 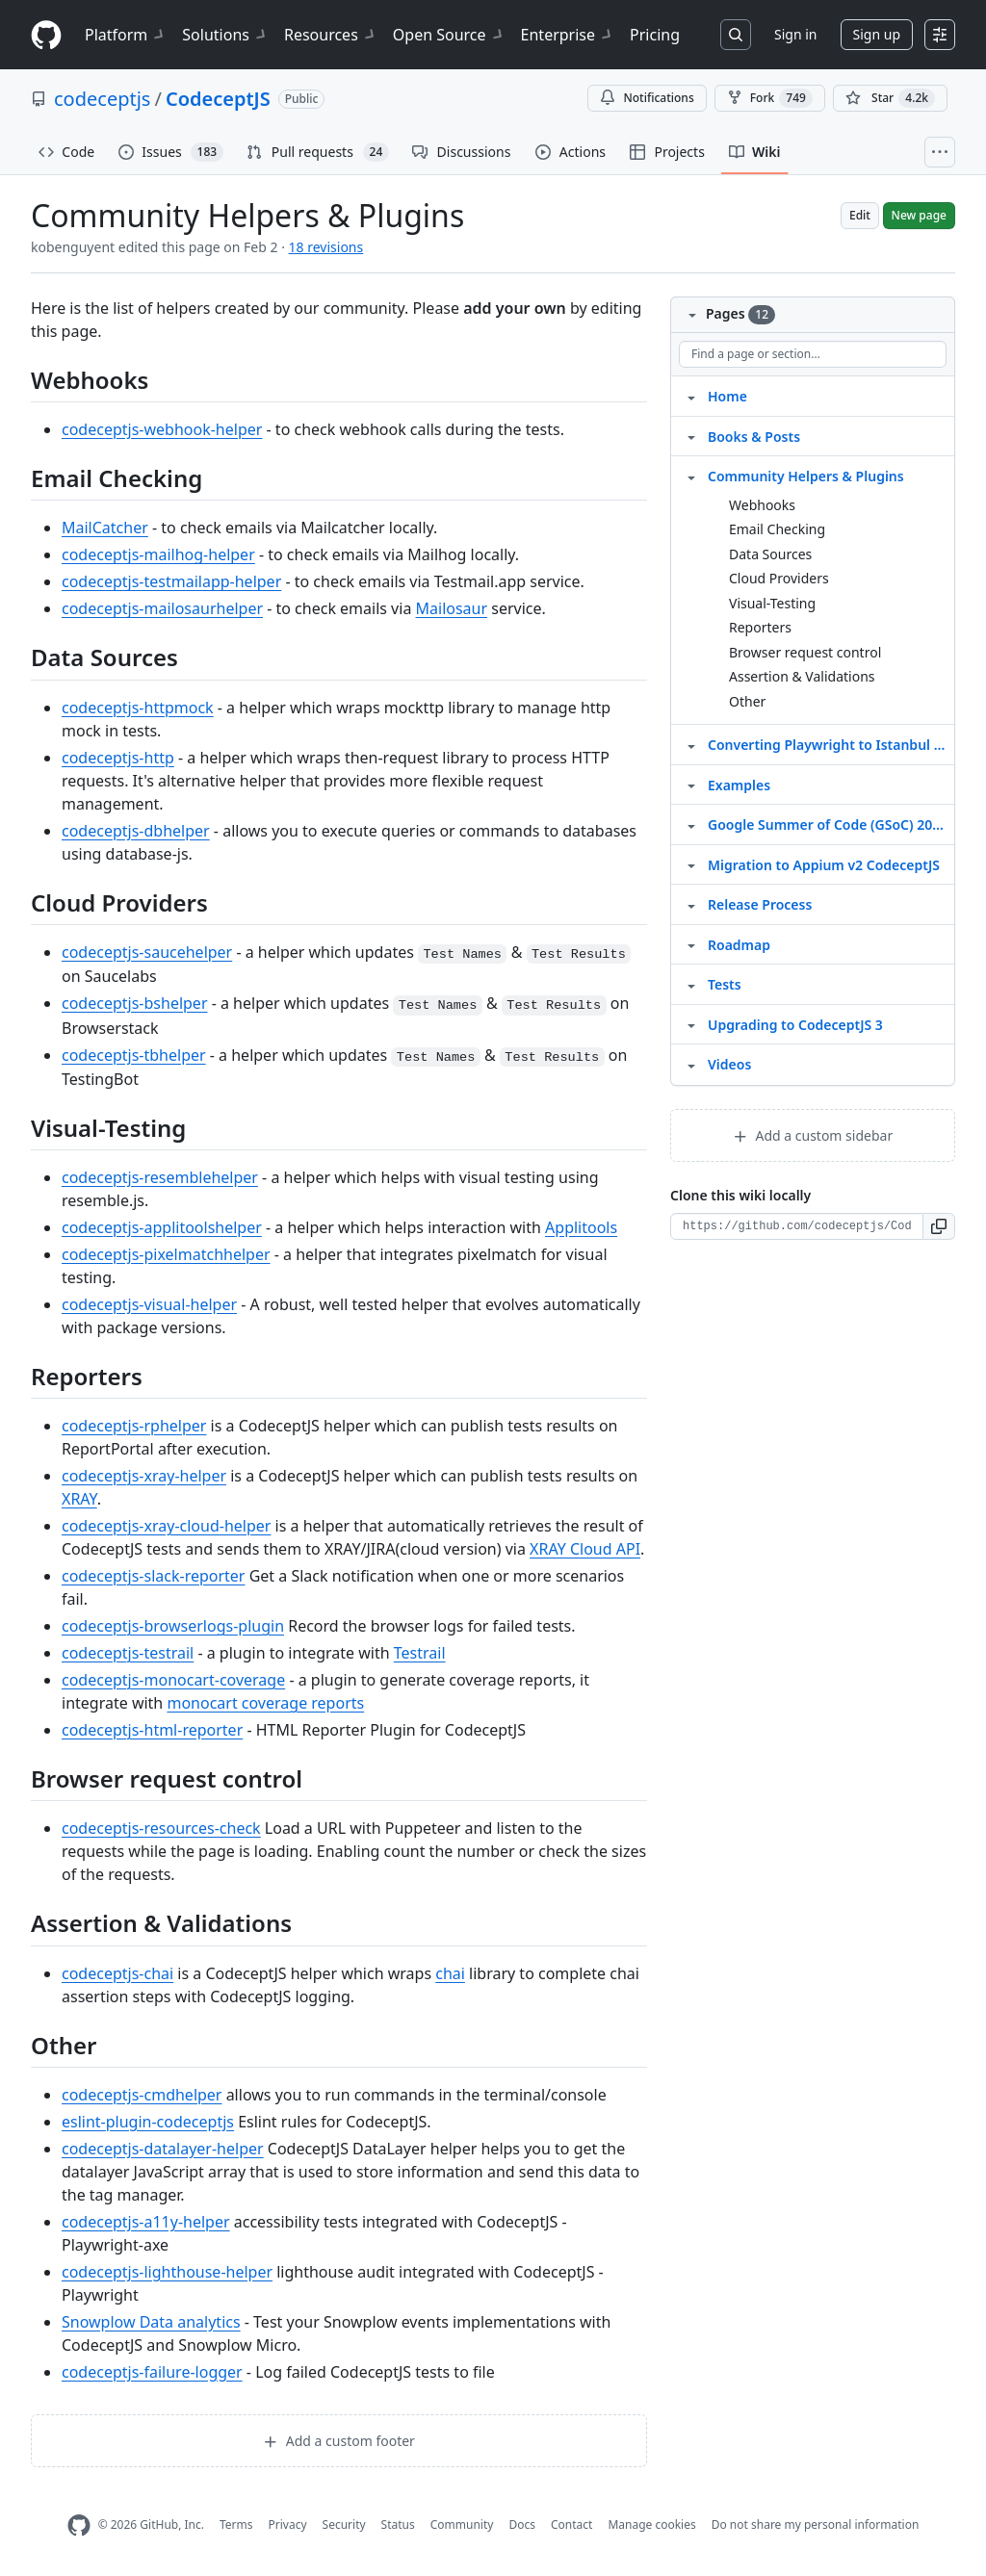 I want to click on XRAY Cloud API, so click(x=585, y=1548).